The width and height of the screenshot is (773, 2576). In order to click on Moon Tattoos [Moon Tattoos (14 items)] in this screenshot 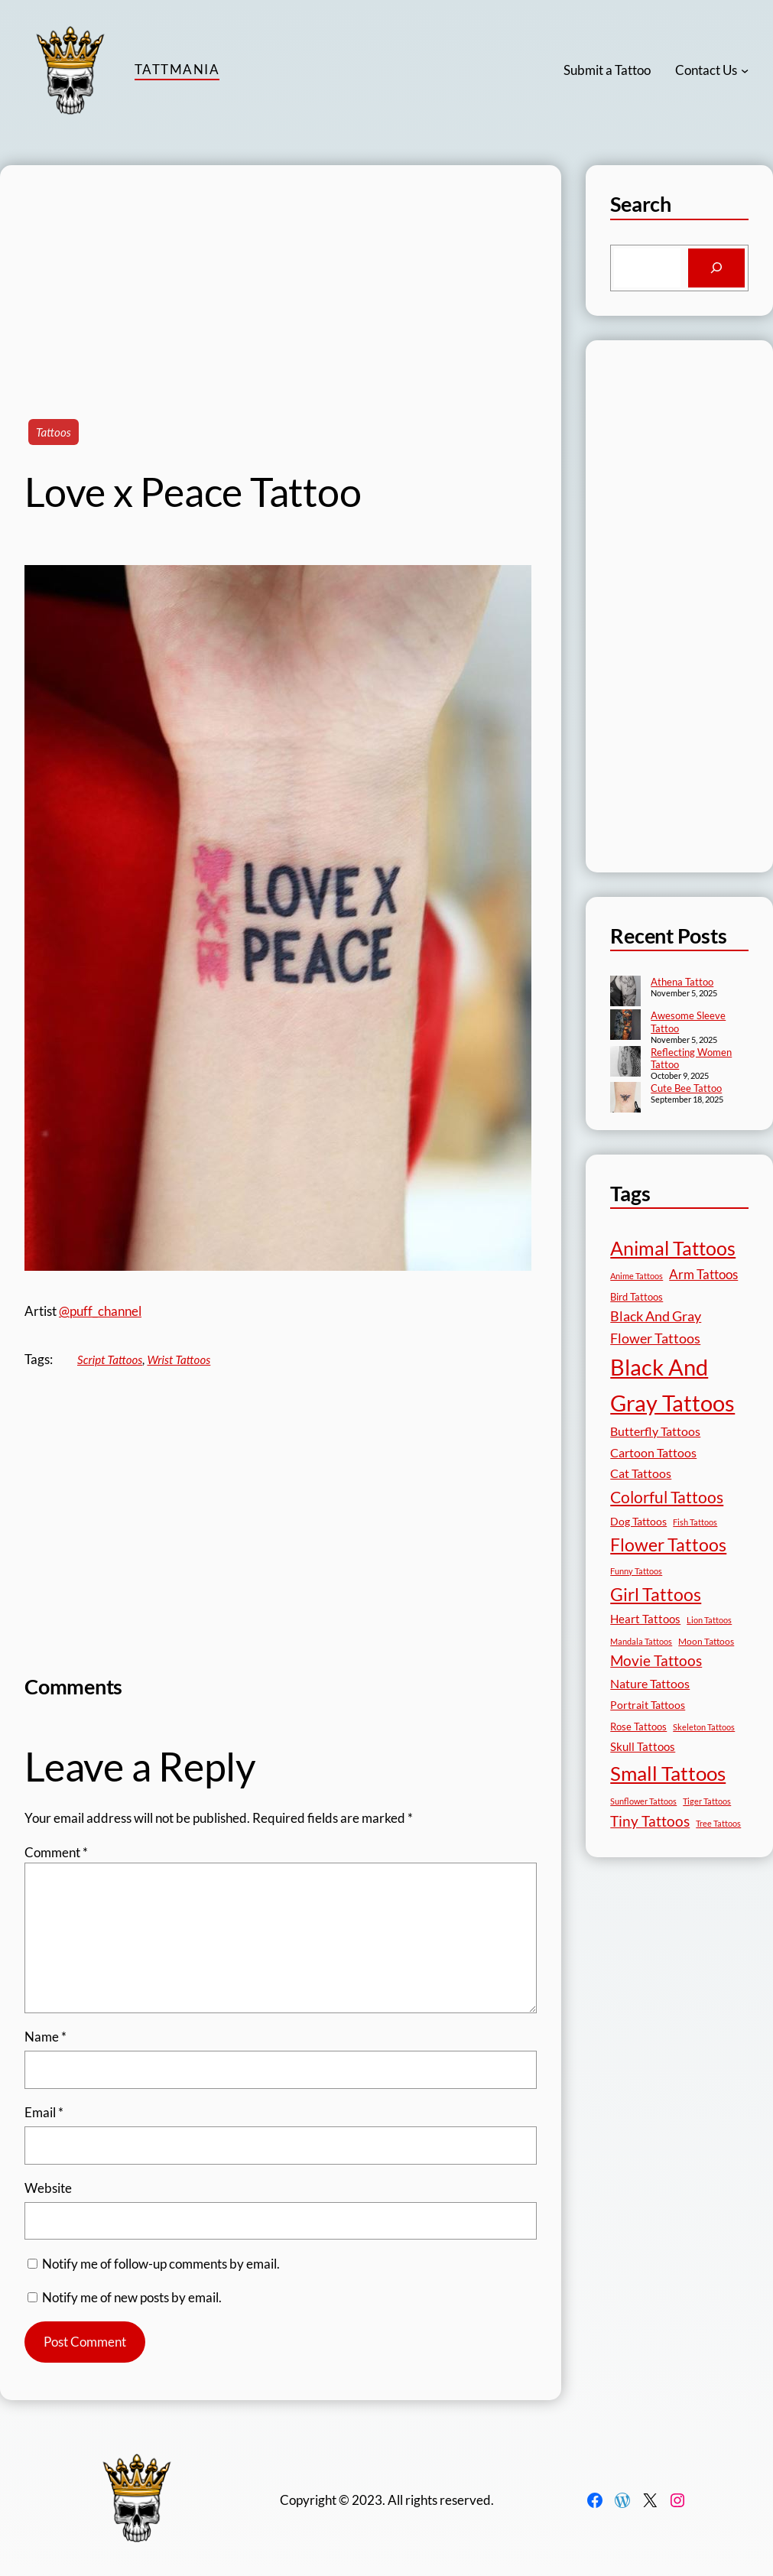, I will do `click(706, 1641)`.